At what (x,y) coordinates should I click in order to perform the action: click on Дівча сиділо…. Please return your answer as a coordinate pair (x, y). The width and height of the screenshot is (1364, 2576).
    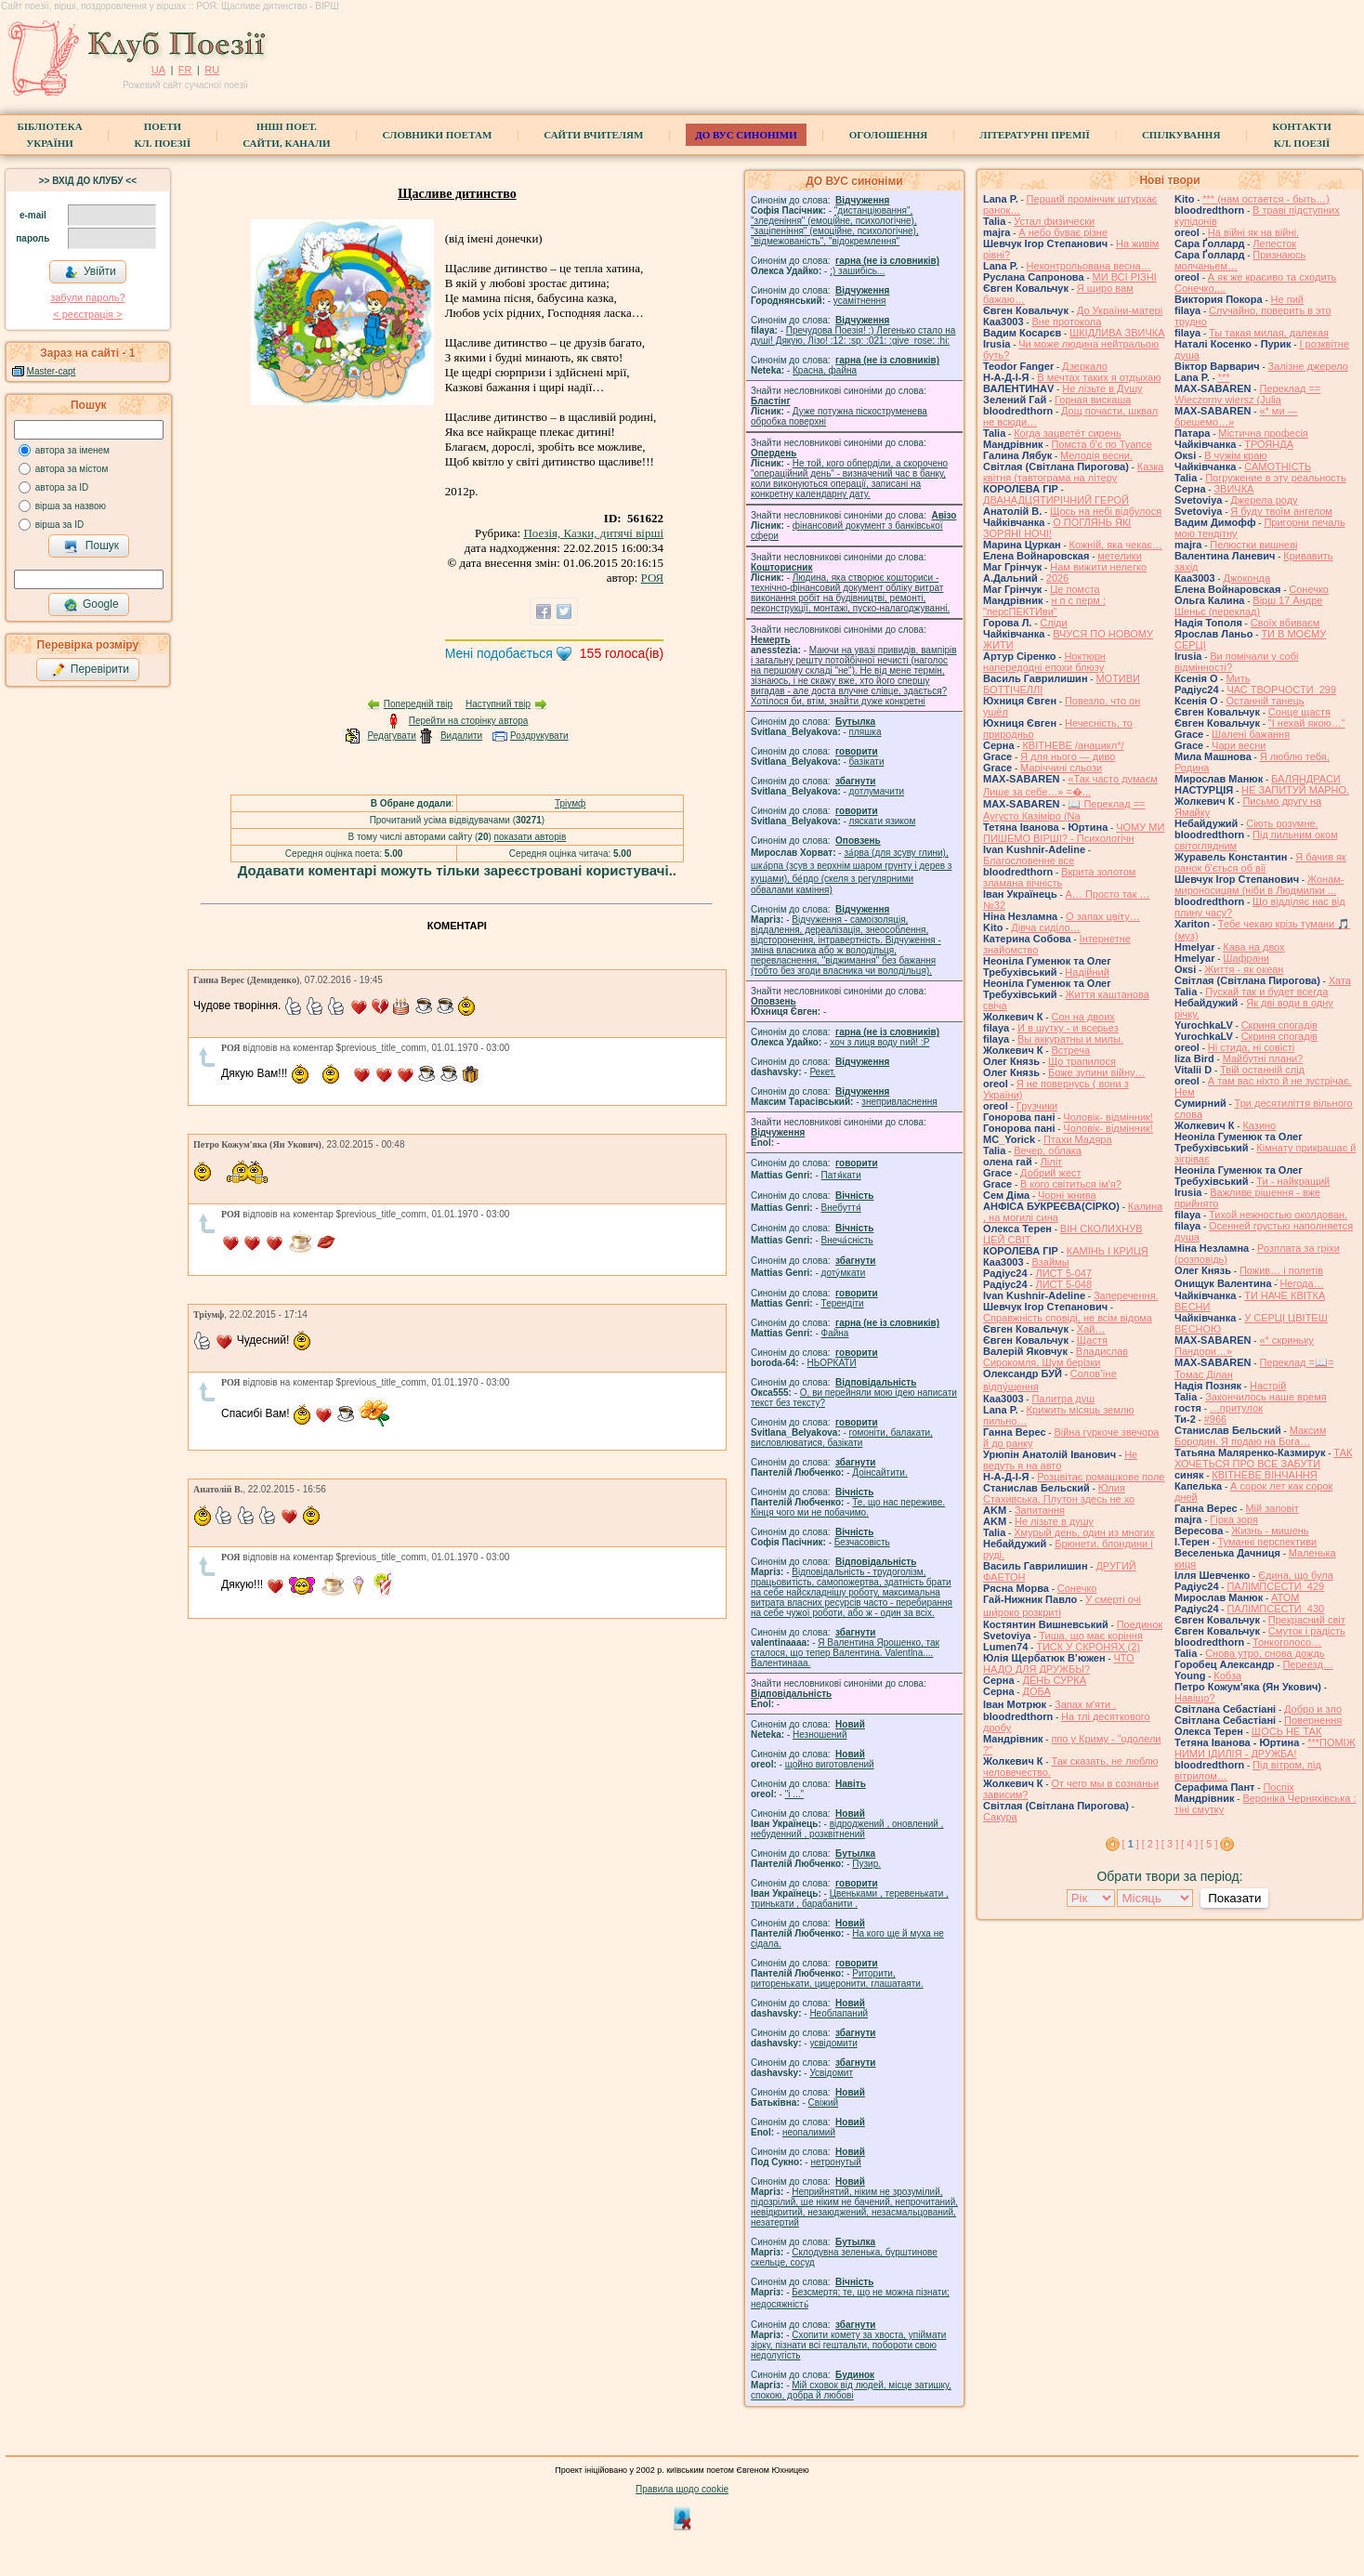
    Looking at the image, I should click on (1045, 927).